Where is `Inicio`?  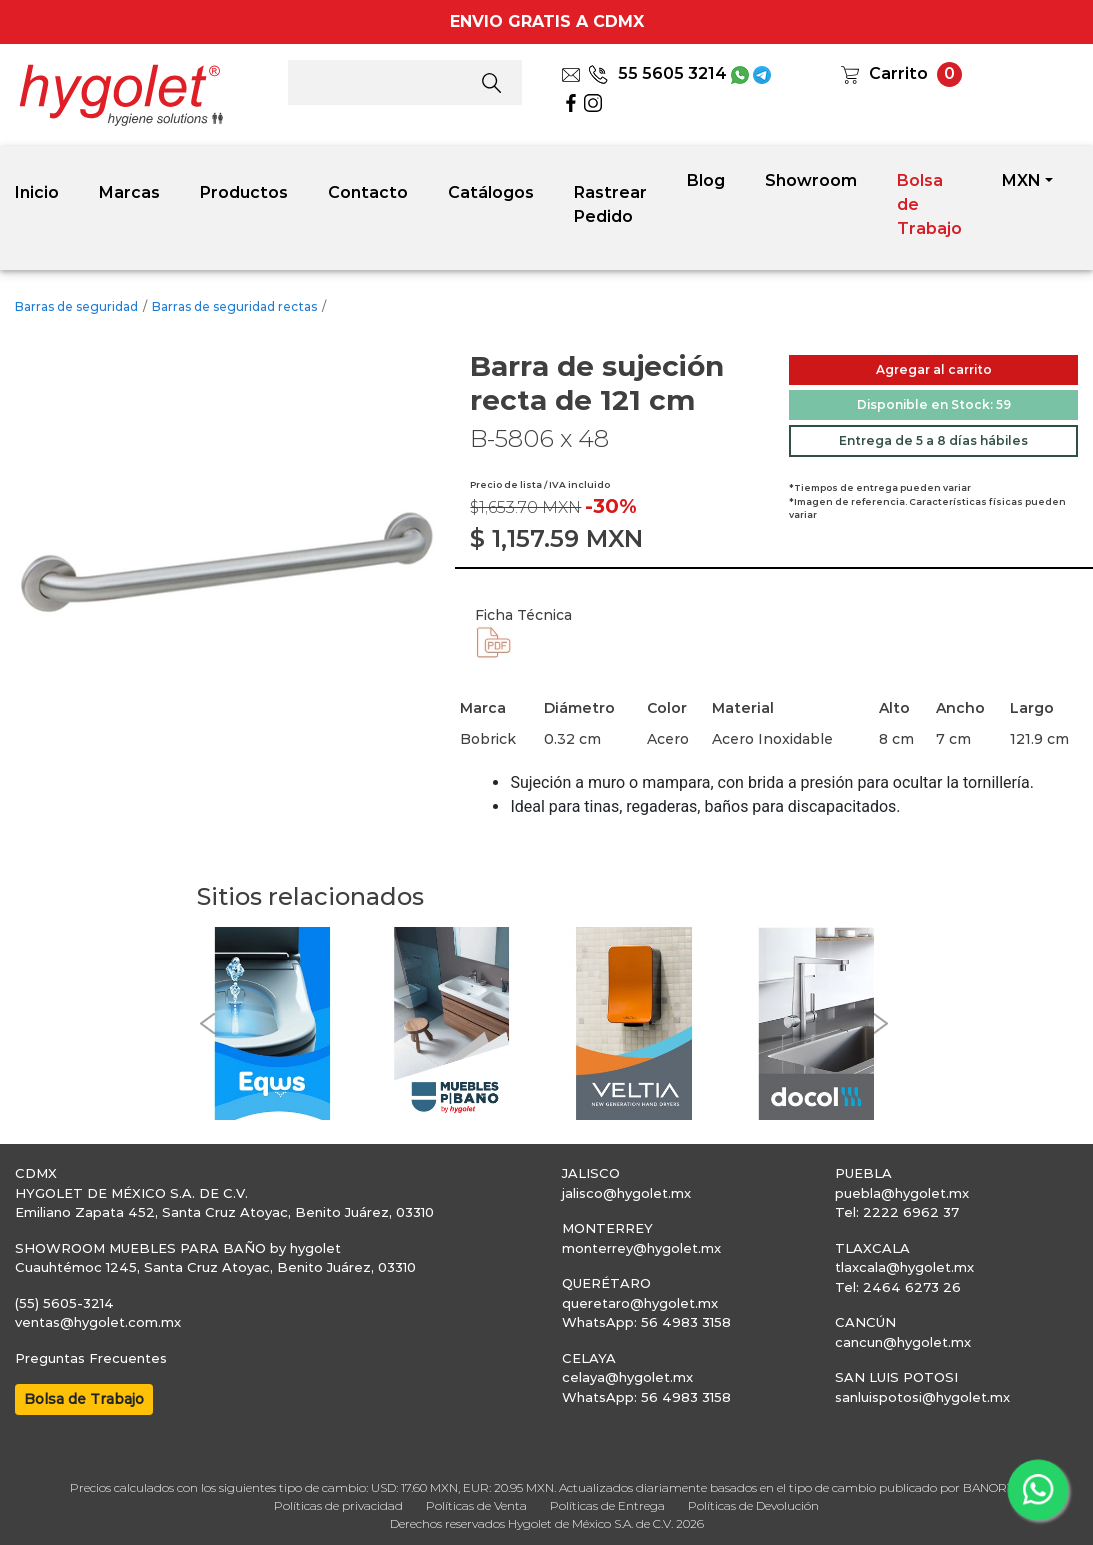
Inicio is located at coordinates (37, 192).